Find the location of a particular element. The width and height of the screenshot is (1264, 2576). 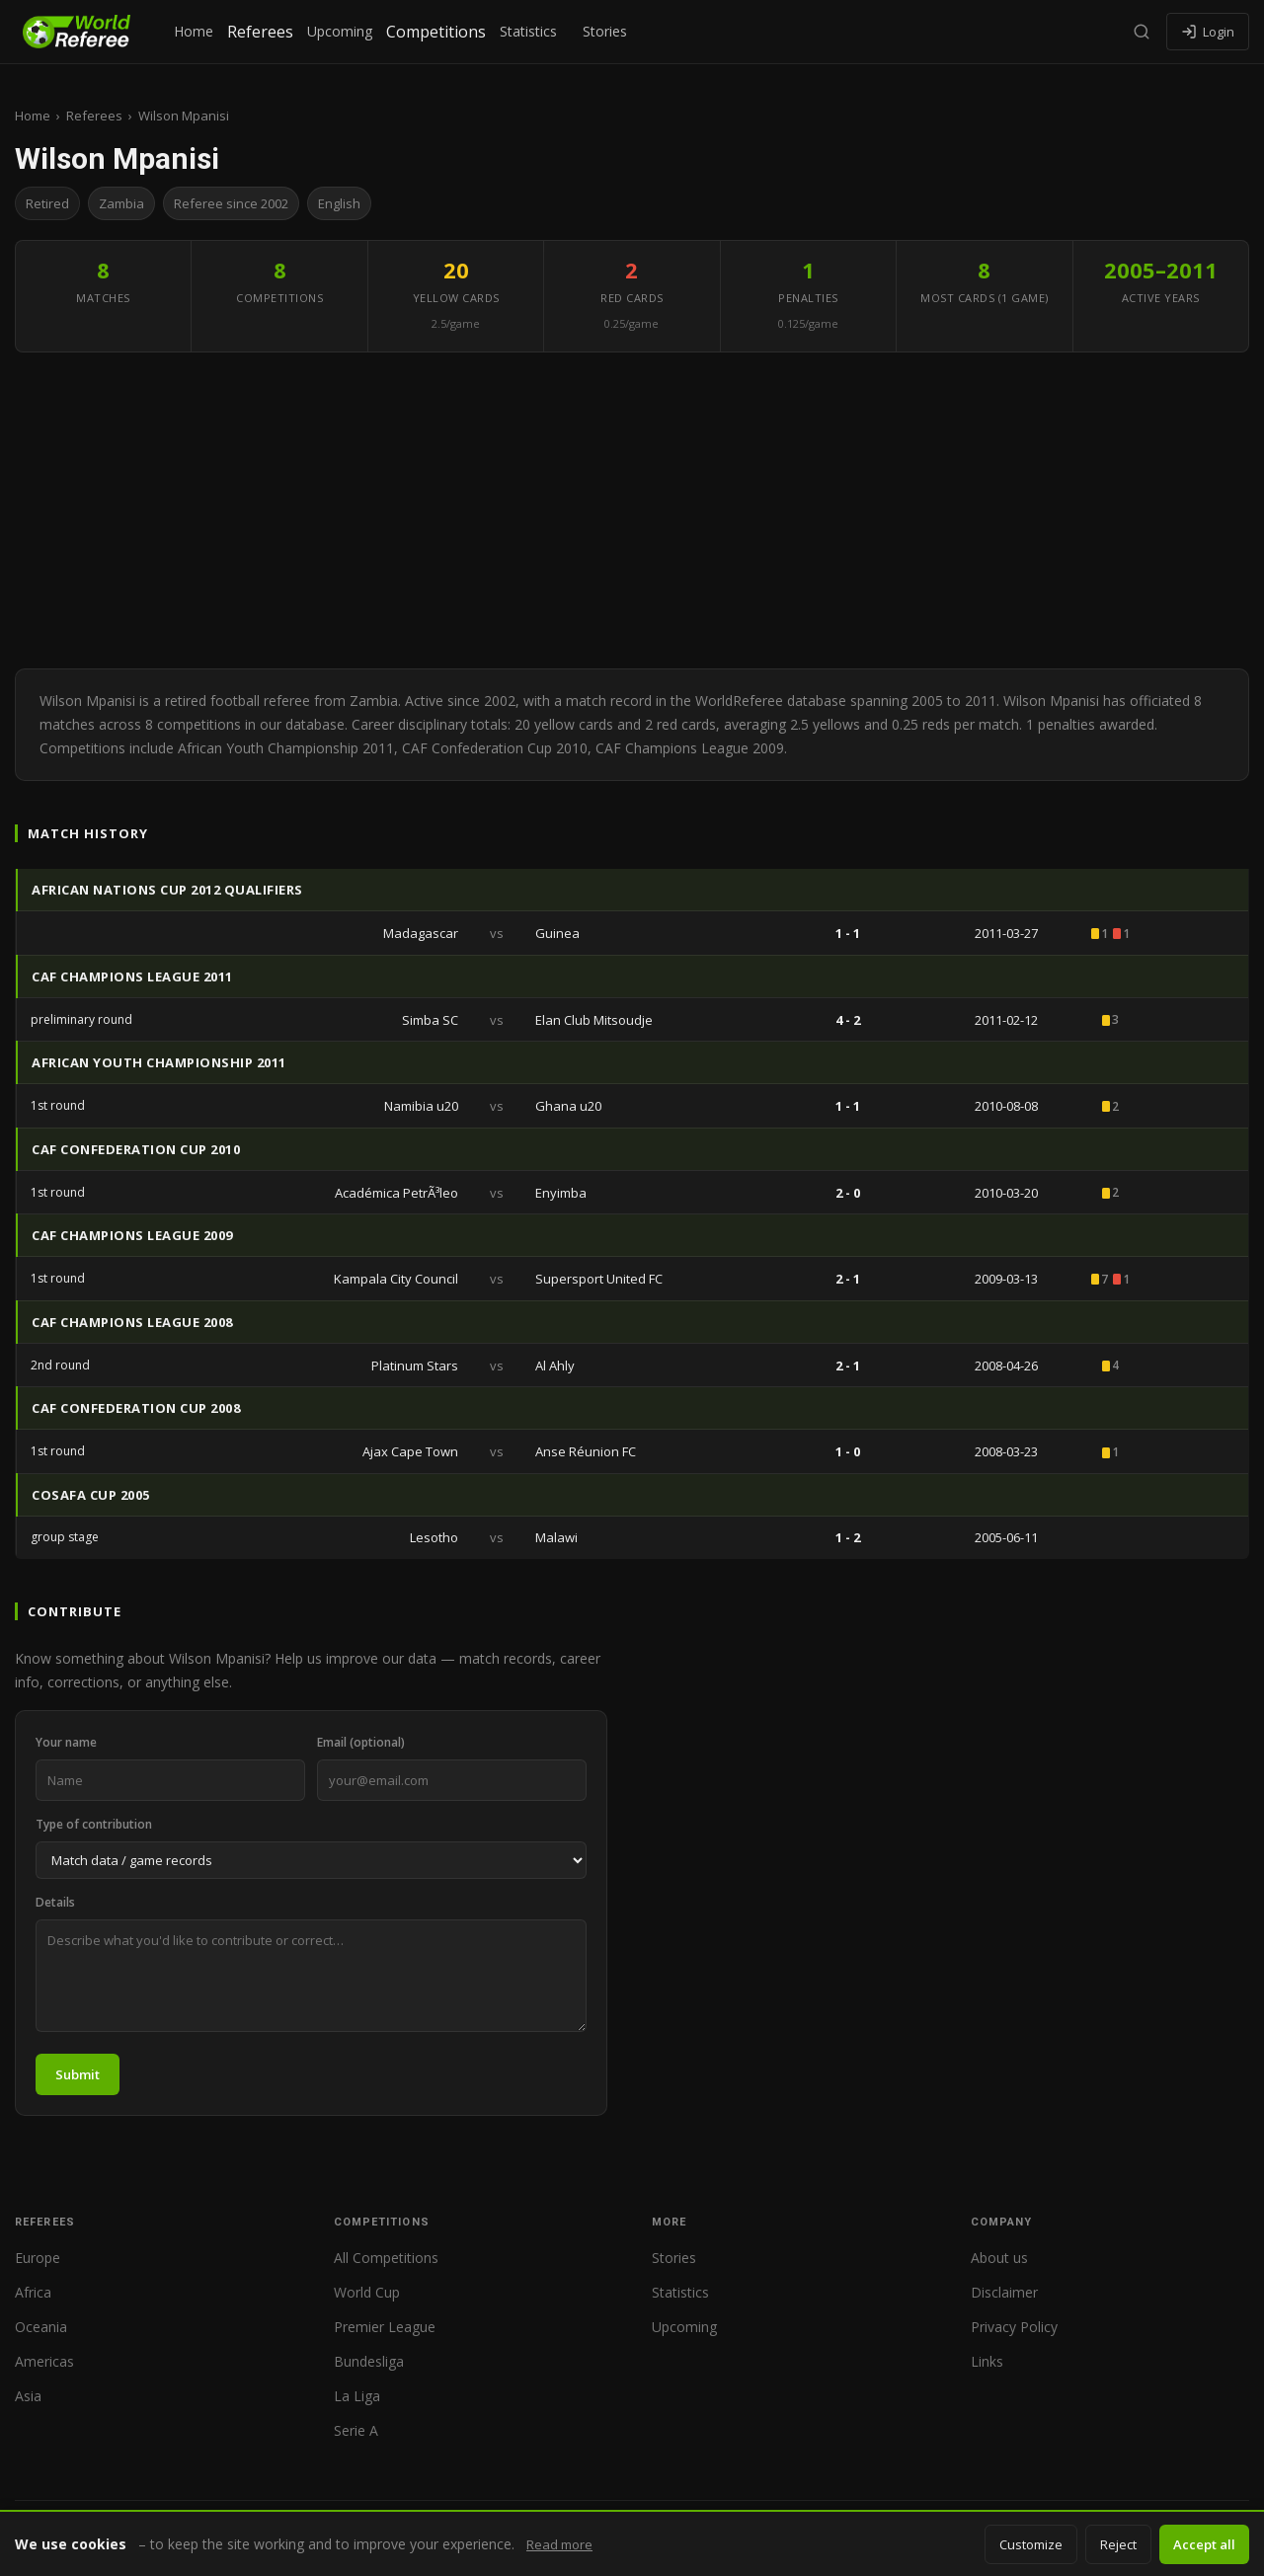

Submit is located at coordinates (77, 2074).